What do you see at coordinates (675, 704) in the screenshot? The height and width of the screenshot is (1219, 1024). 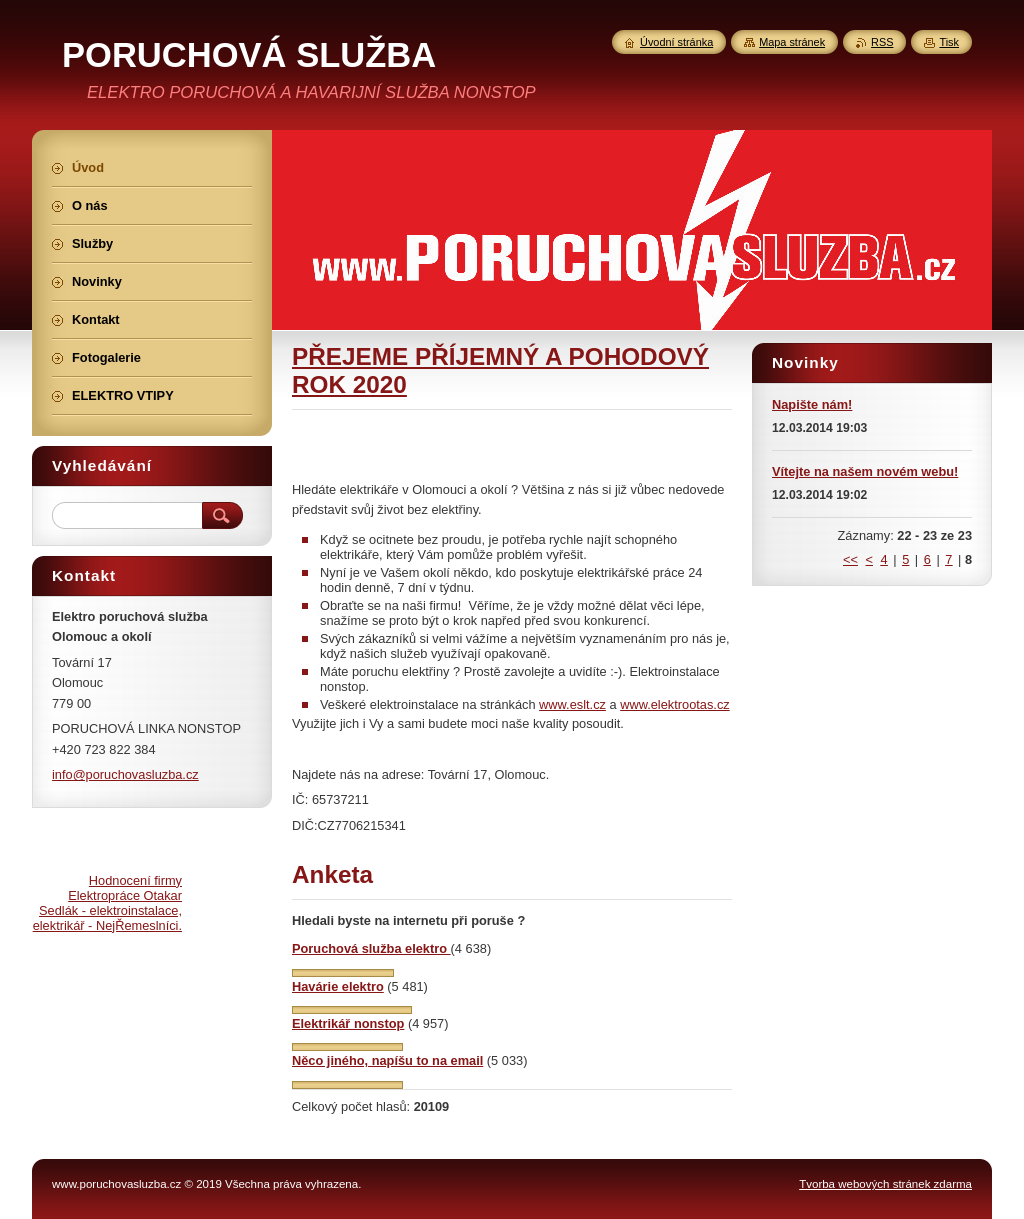 I see `www.elektrootas.cz` at bounding box center [675, 704].